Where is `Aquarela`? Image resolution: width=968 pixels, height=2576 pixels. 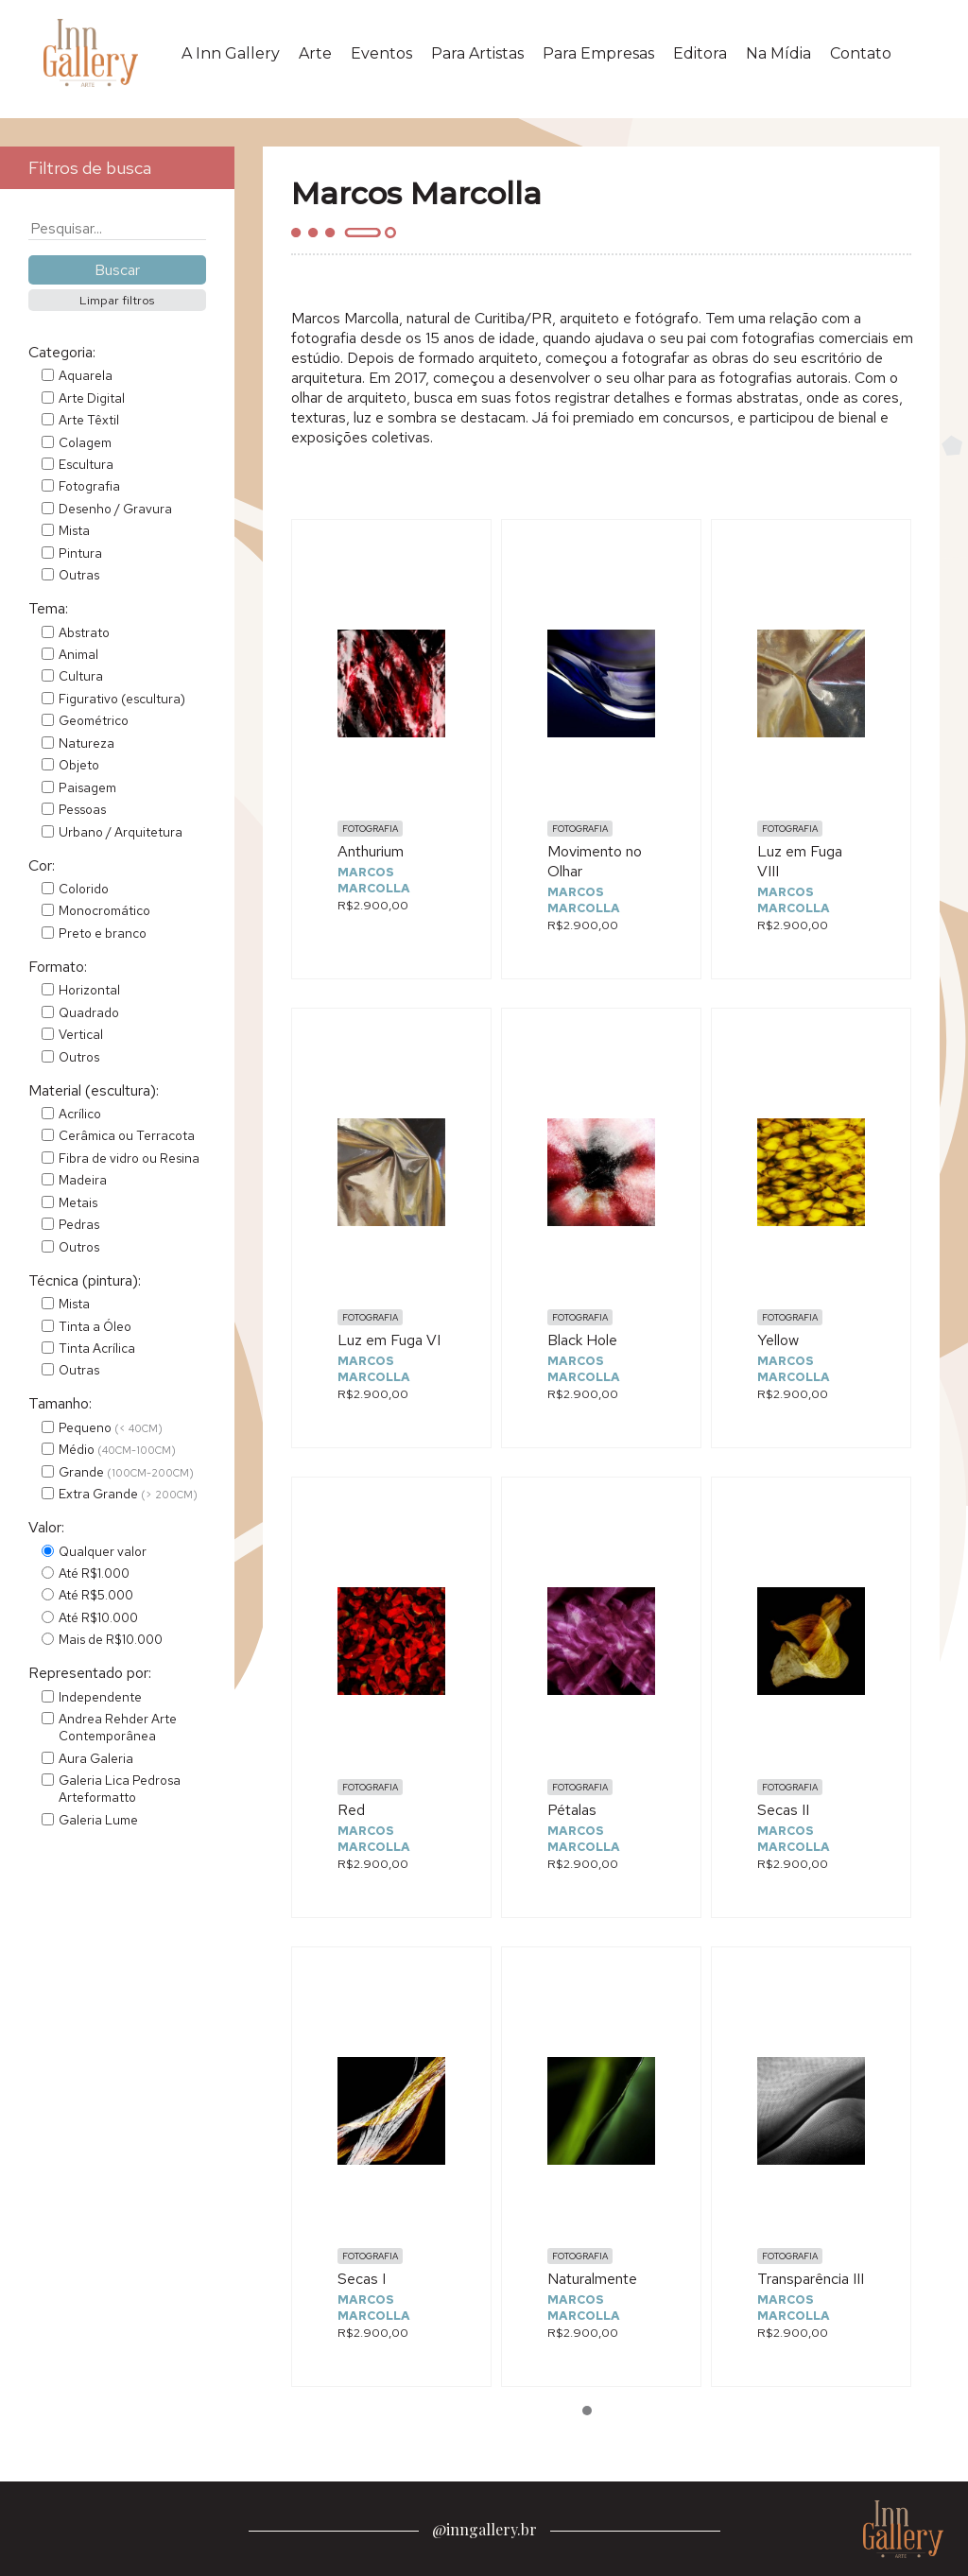
Aquarela is located at coordinates (85, 375).